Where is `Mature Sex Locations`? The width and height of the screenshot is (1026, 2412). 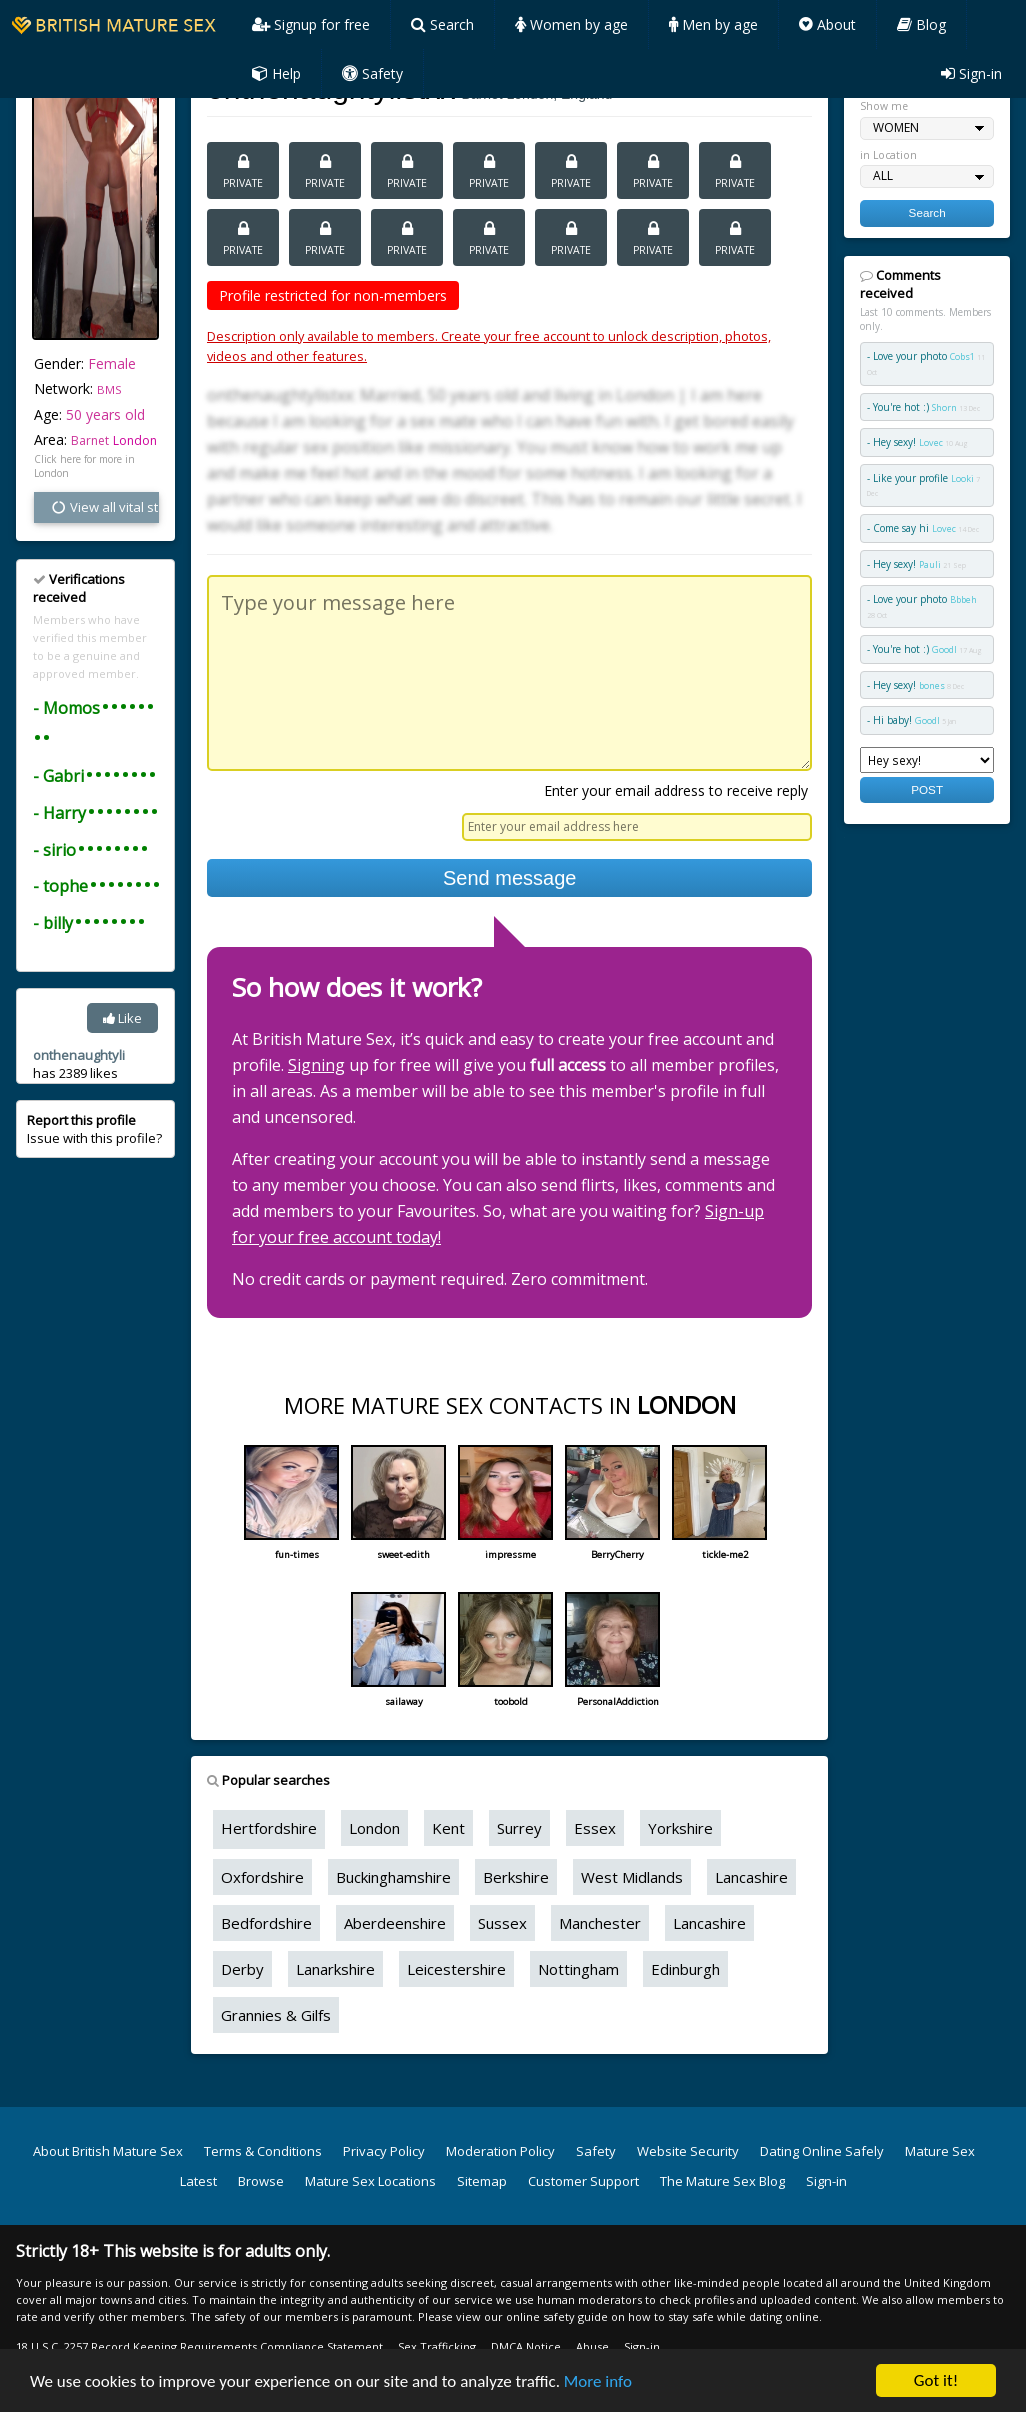
Mature Sex Locations is located at coordinates (370, 2181).